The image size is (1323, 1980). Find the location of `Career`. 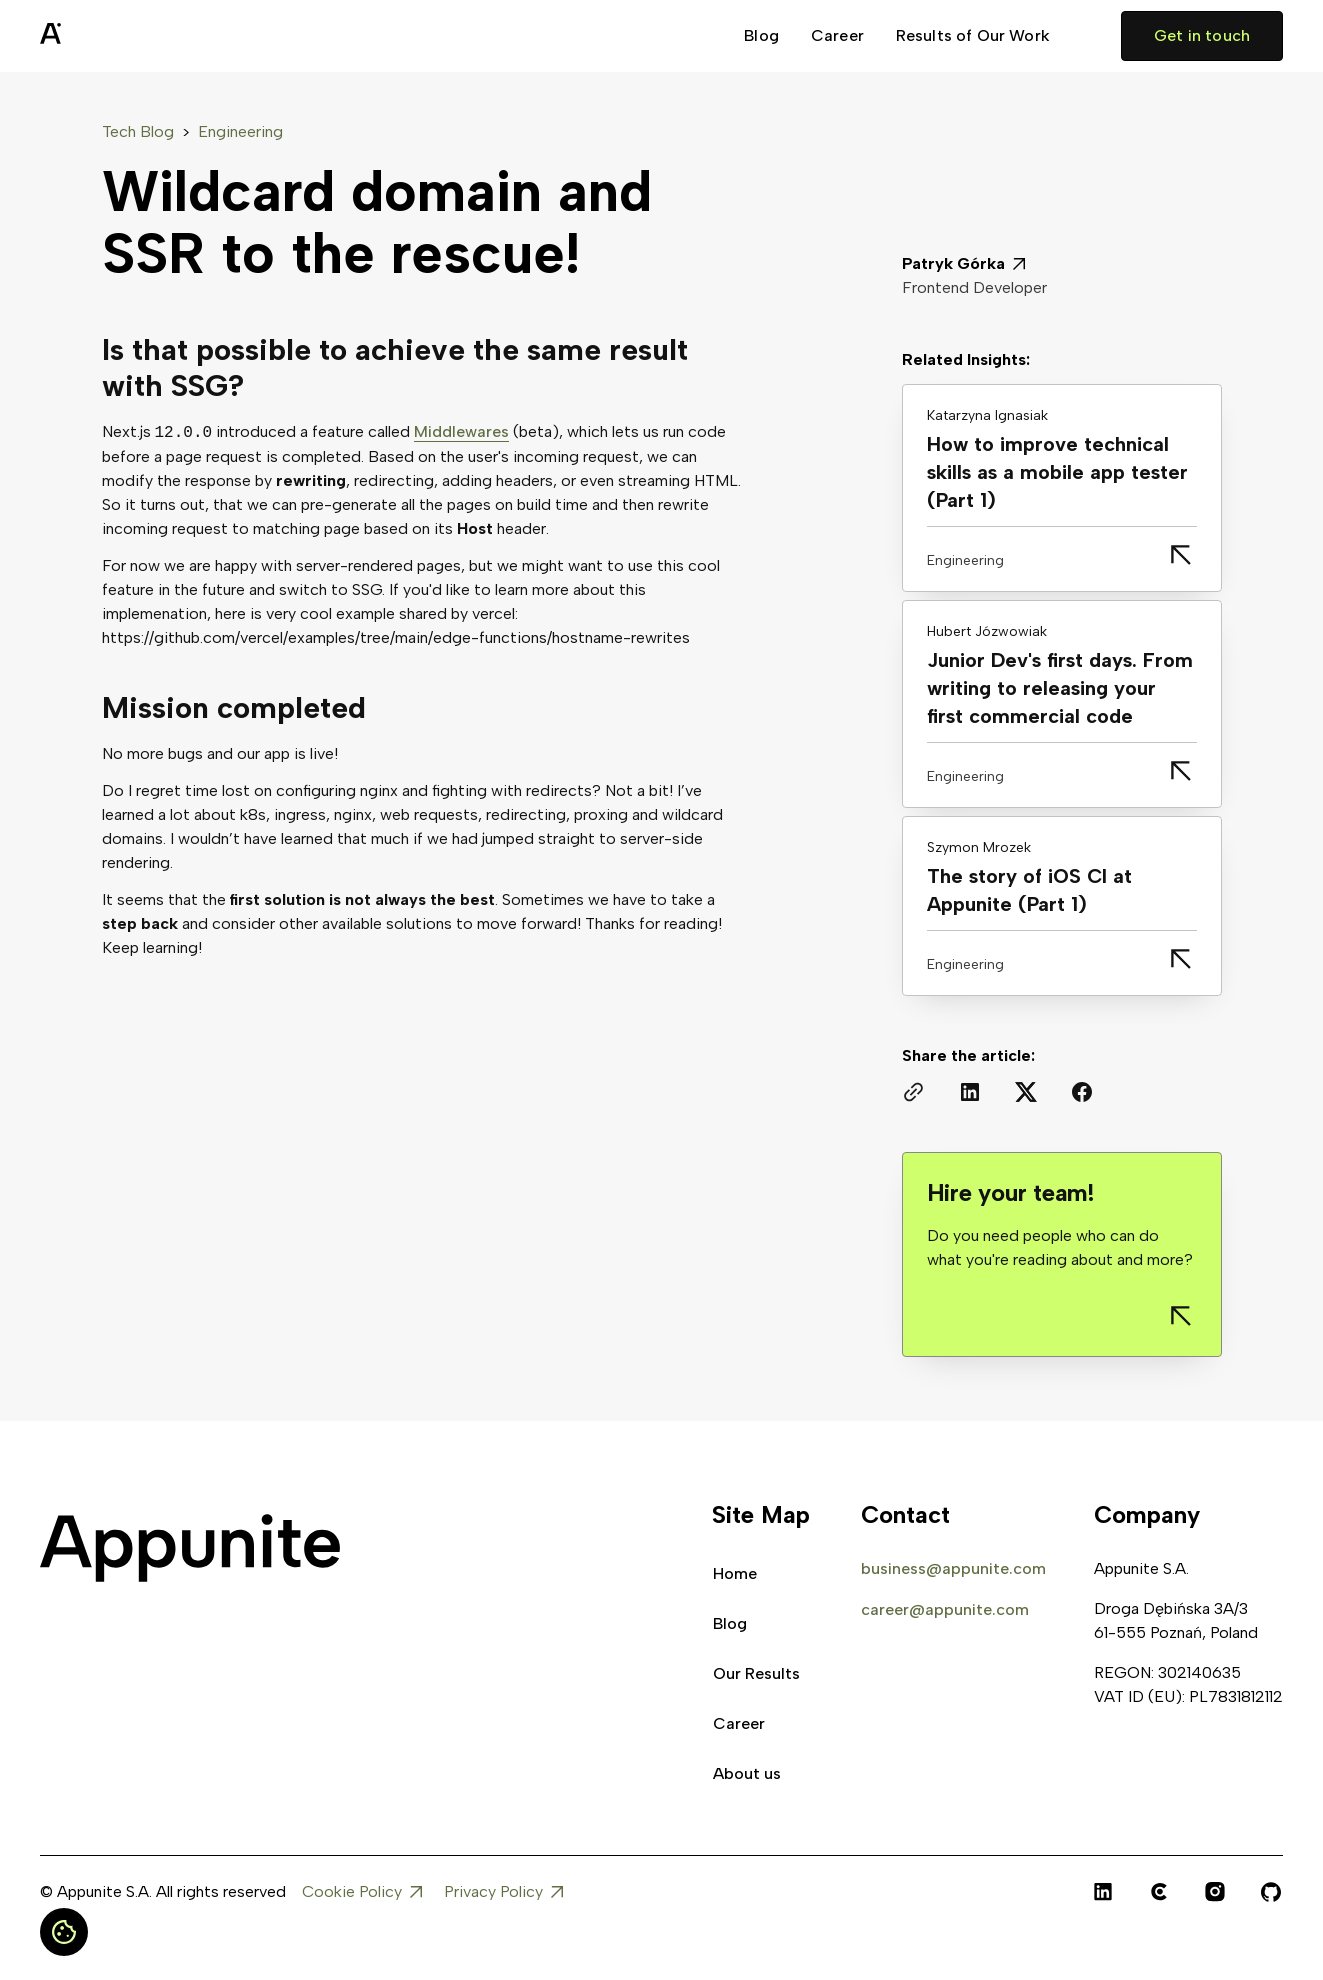

Career is located at coordinates (837, 35).